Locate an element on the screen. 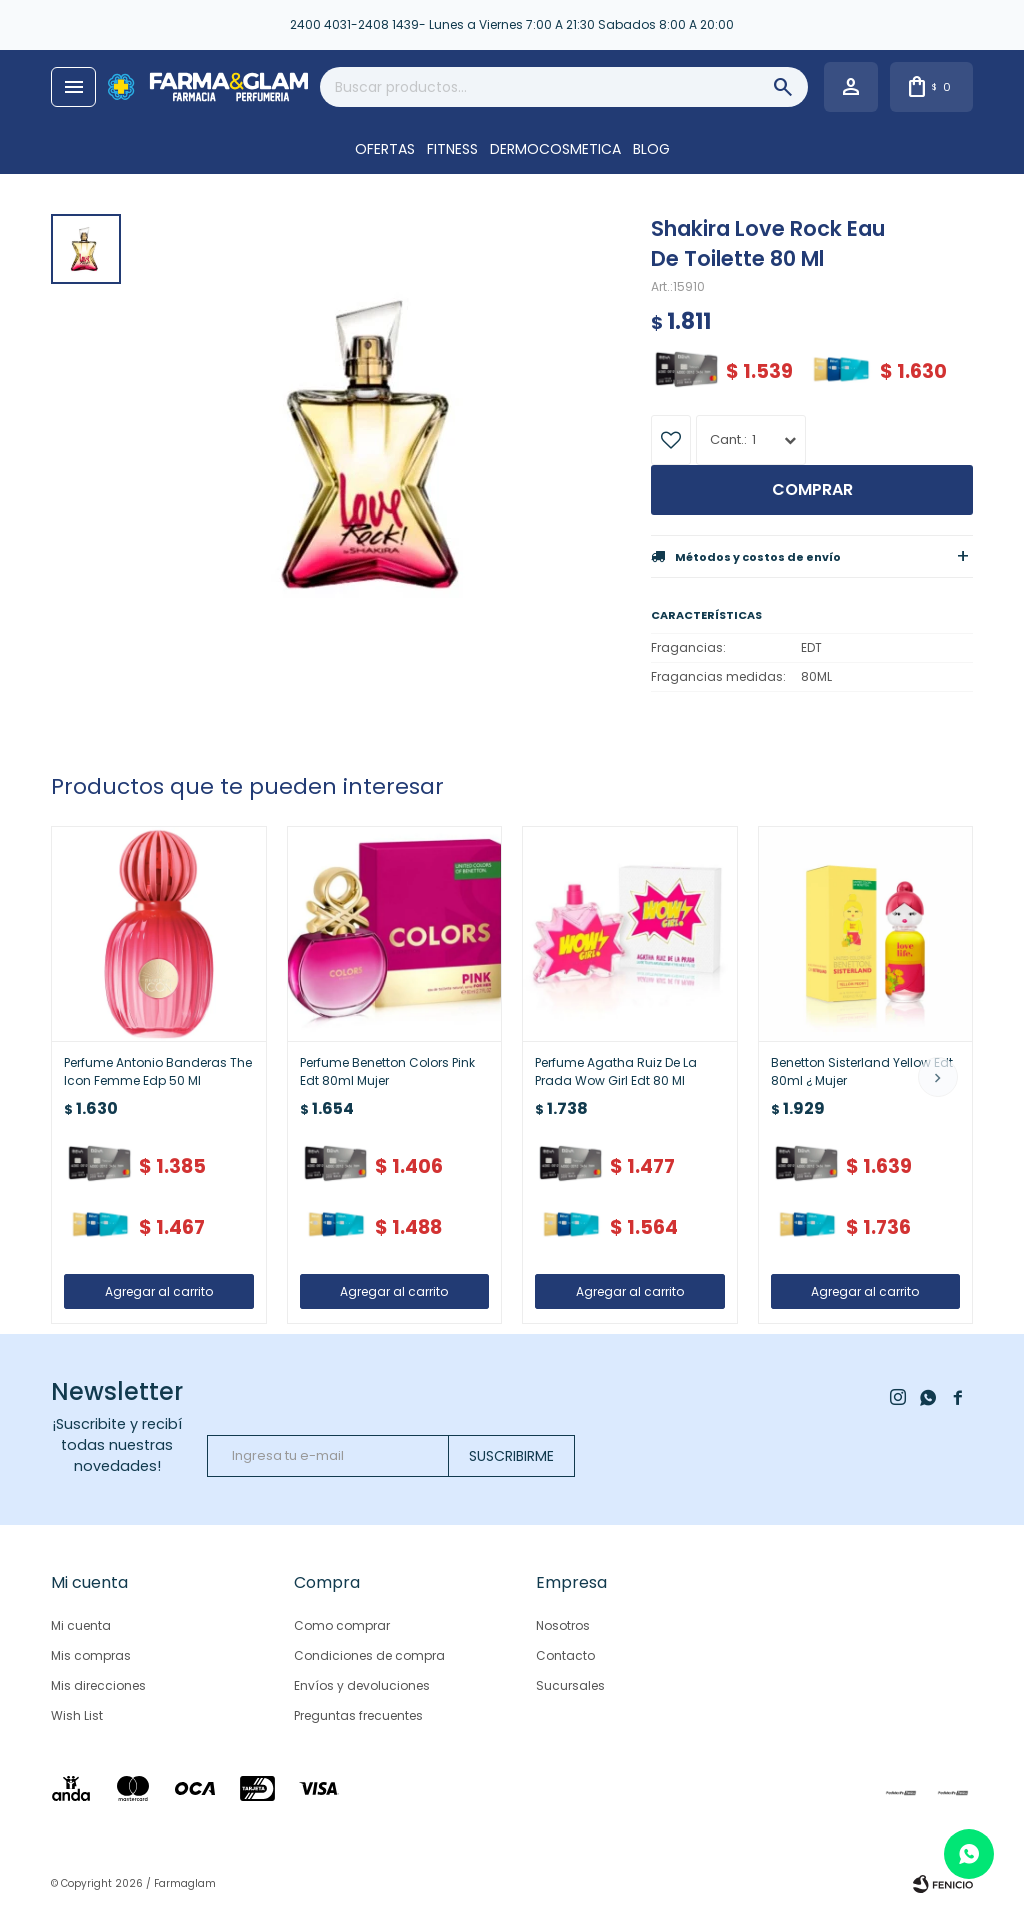  Nosotros is located at coordinates (563, 1625).